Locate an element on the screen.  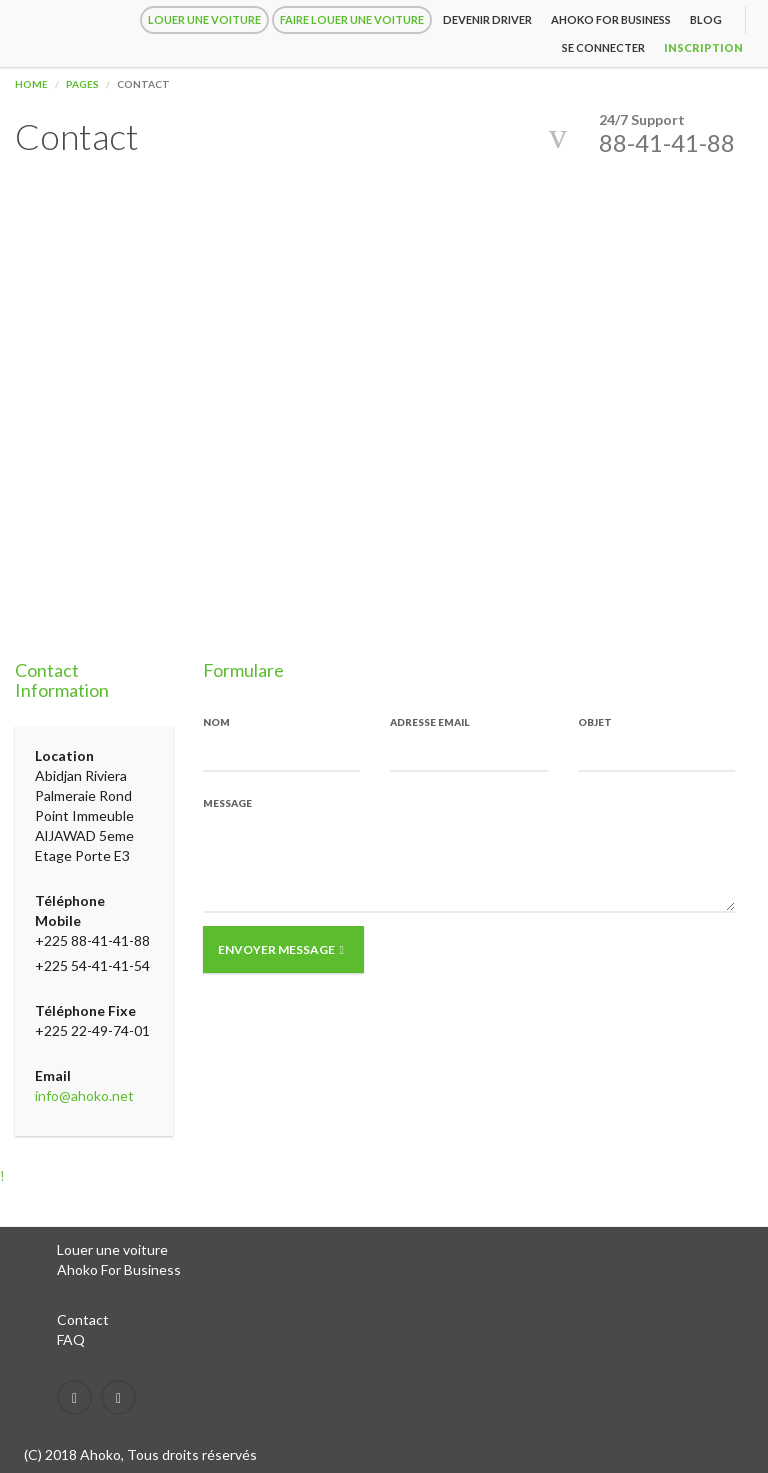
FAQ is located at coordinates (71, 1339).